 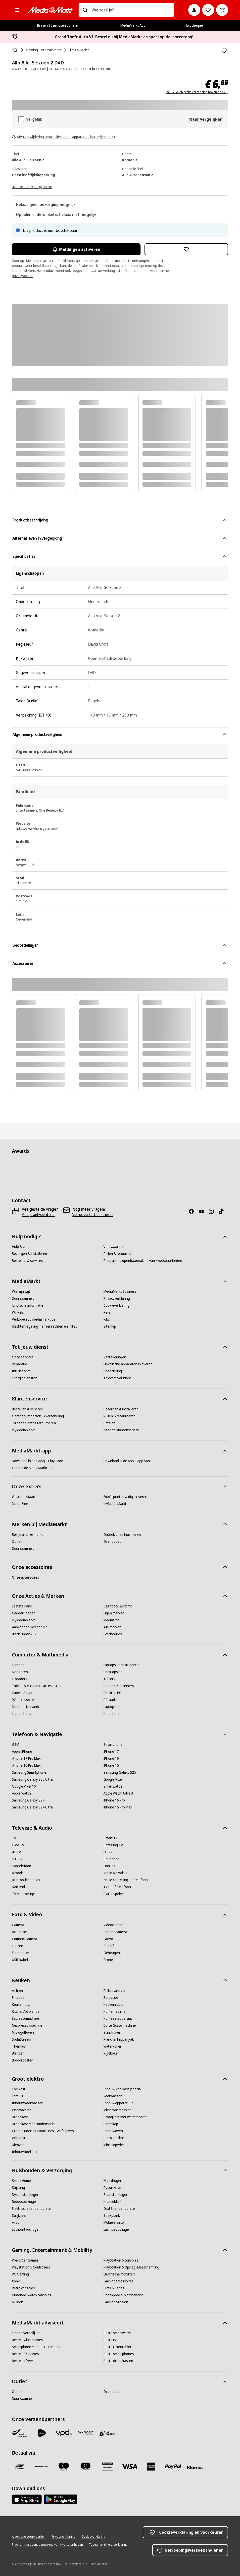 What do you see at coordinates (23, 2032) in the screenshot?
I see `[Microgolfoven]` at bounding box center [23, 2032].